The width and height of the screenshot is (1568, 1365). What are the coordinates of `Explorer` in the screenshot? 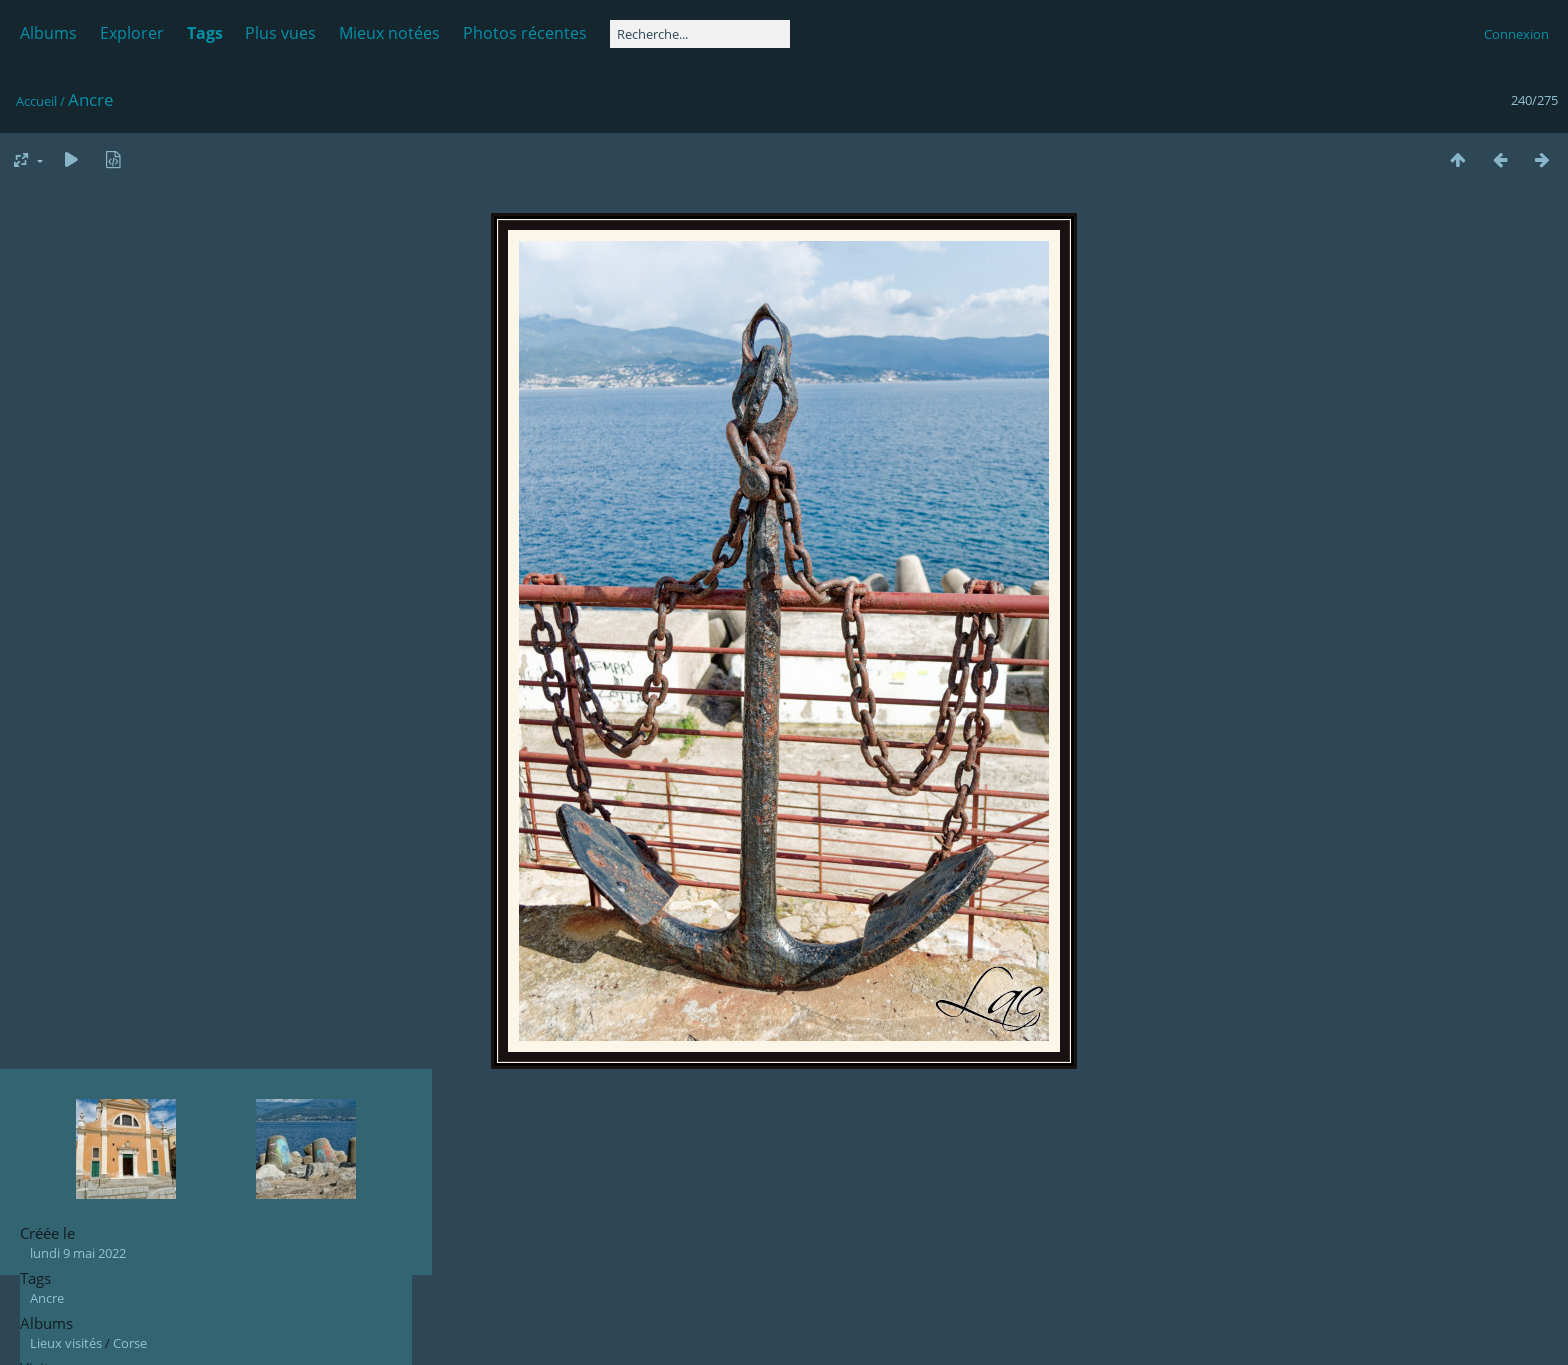 It's located at (132, 33).